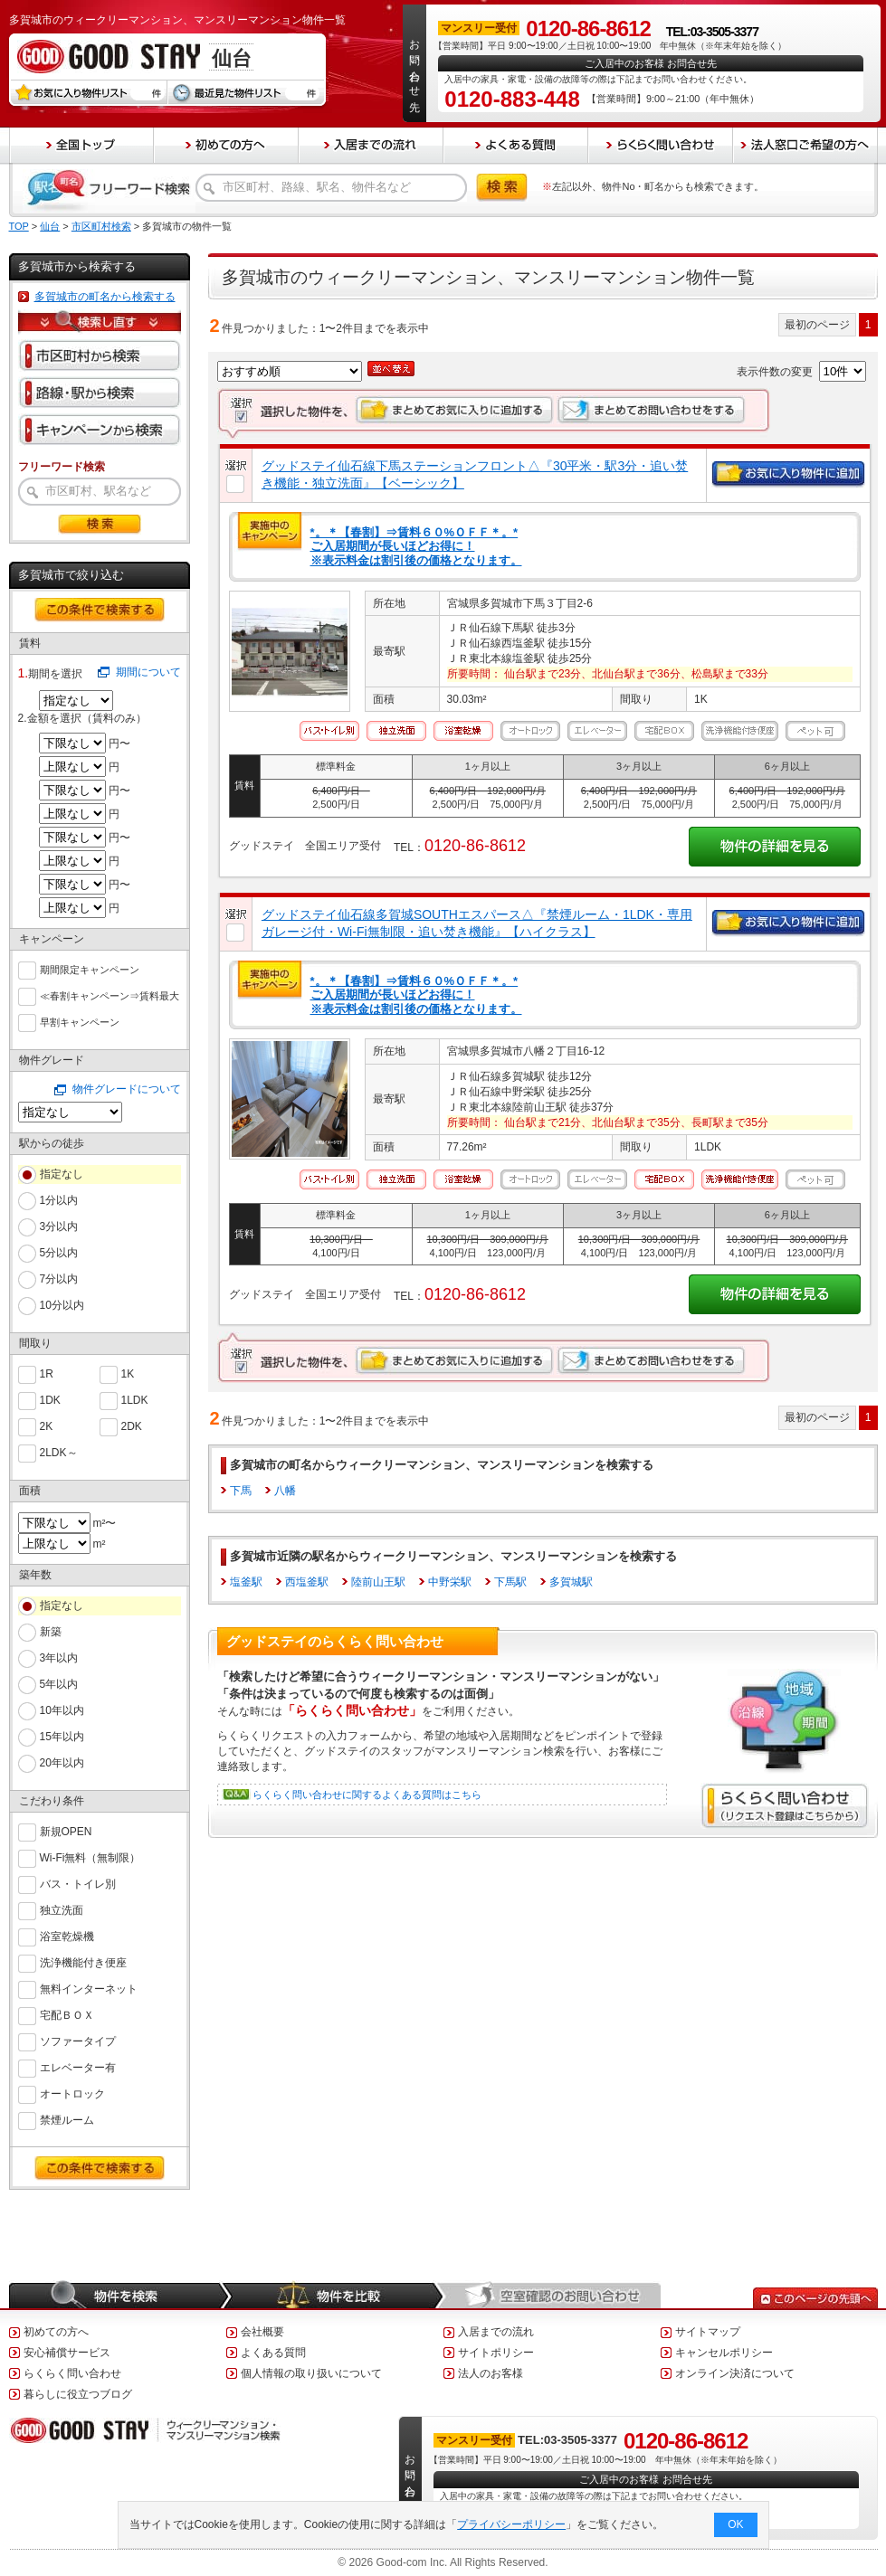  I want to click on 安心補償サービス, so click(67, 2352).